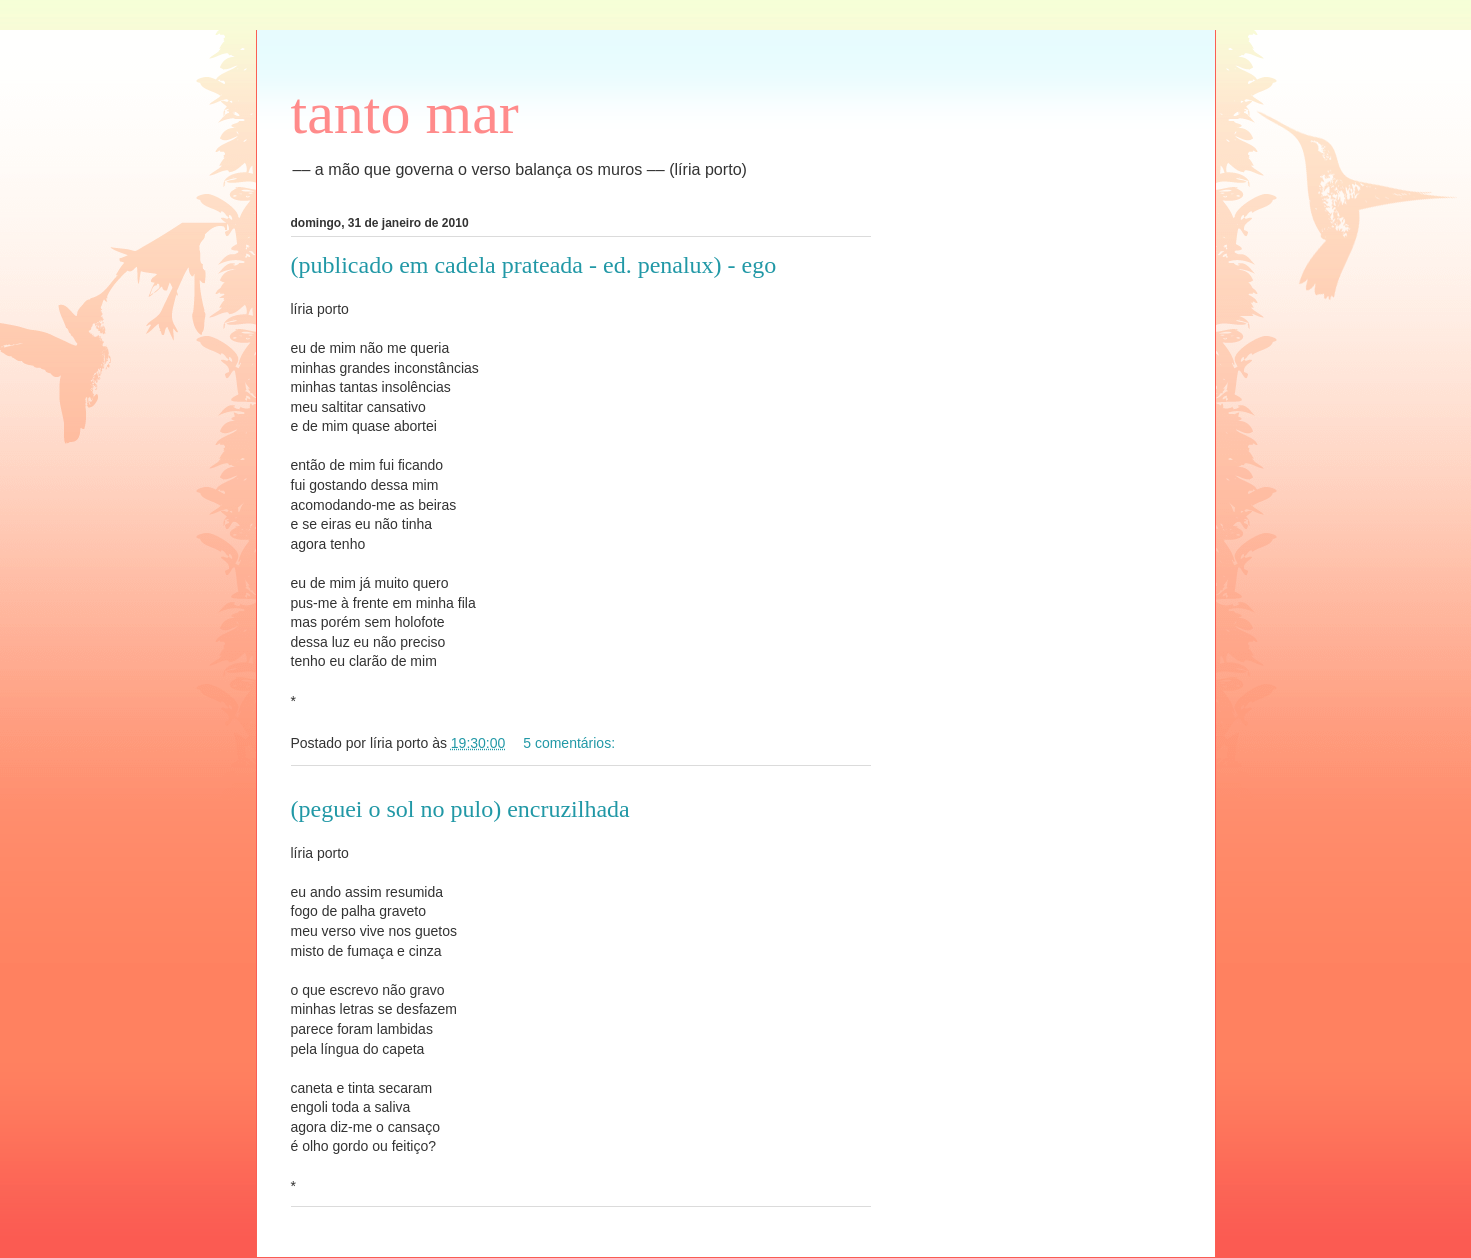 This screenshot has width=1471, height=1258. I want to click on (peguei o sol no pulo) encruzilhada, so click(460, 809).